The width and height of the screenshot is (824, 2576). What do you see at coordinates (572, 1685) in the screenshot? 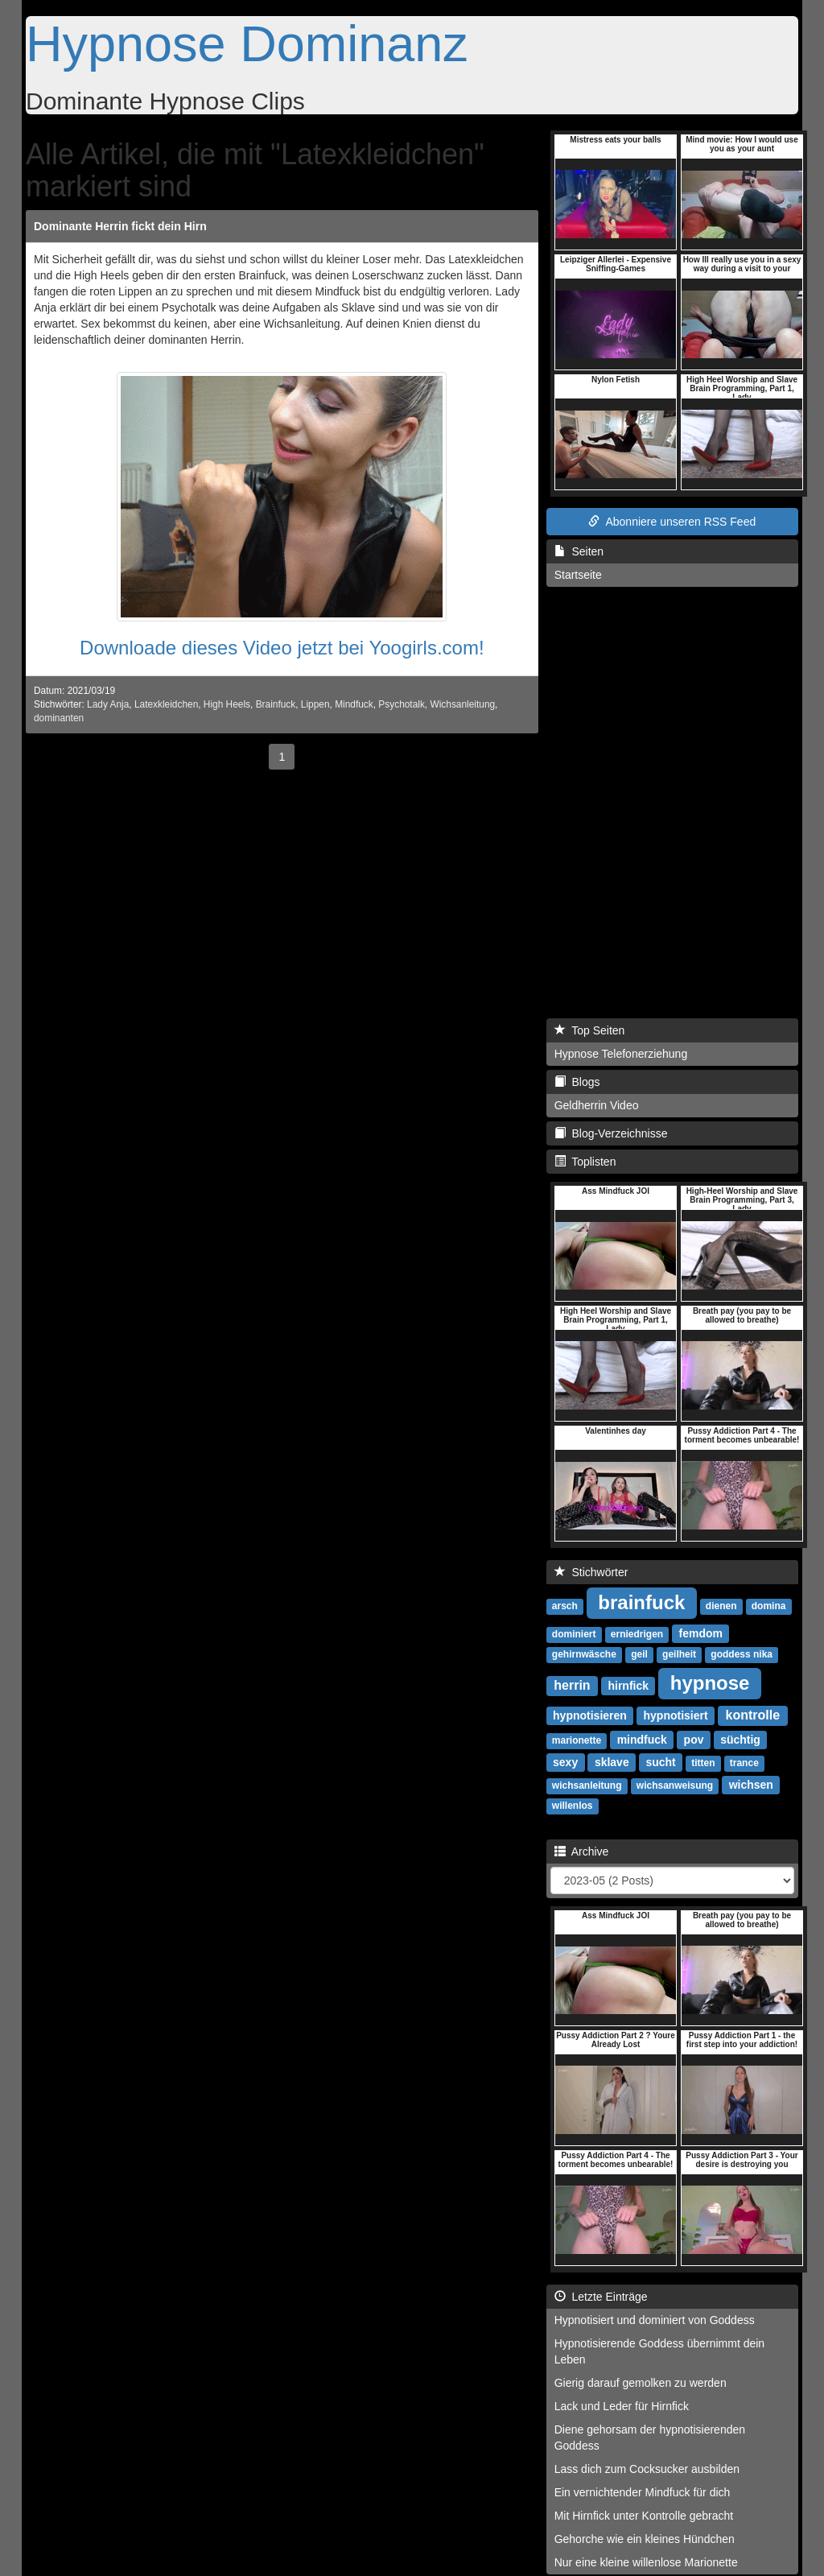
I see `herrin` at bounding box center [572, 1685].